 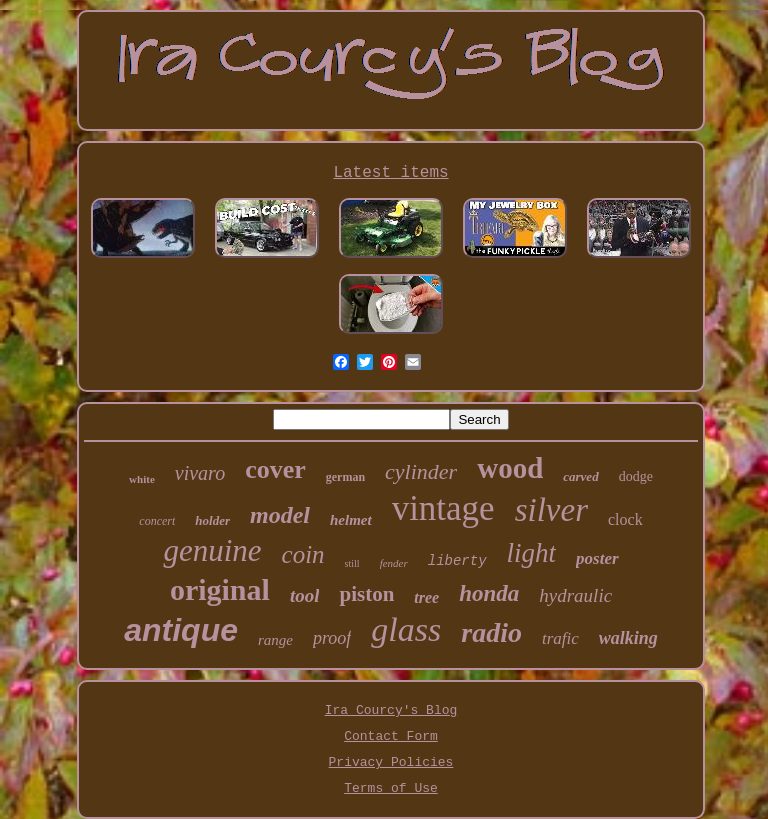 I want to click on light, so click(x=532, y=553).